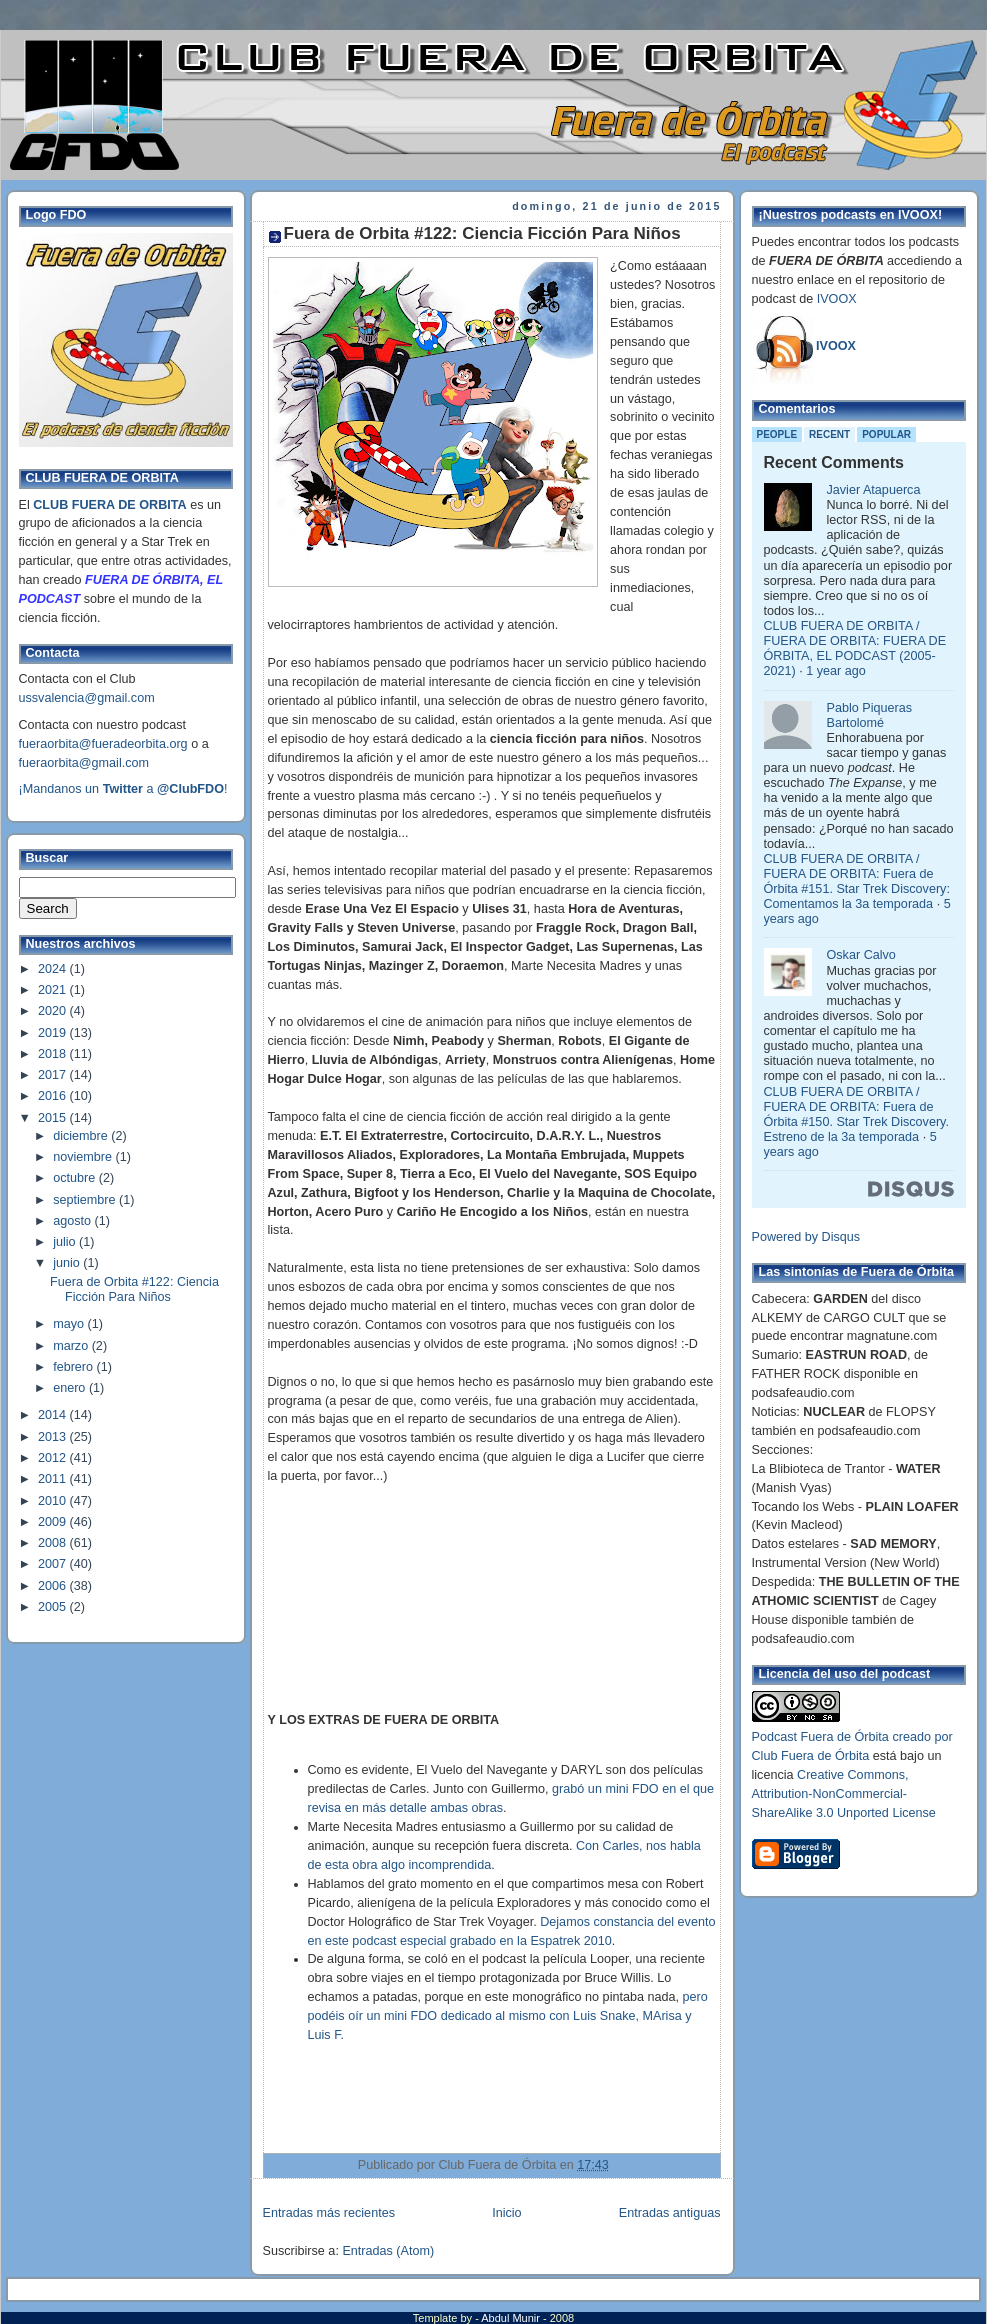 The image size is (987, 2324). Describe the element at coordinates (388, 2251) in the screenshot. I see `Entradas (Atom)` at that location.